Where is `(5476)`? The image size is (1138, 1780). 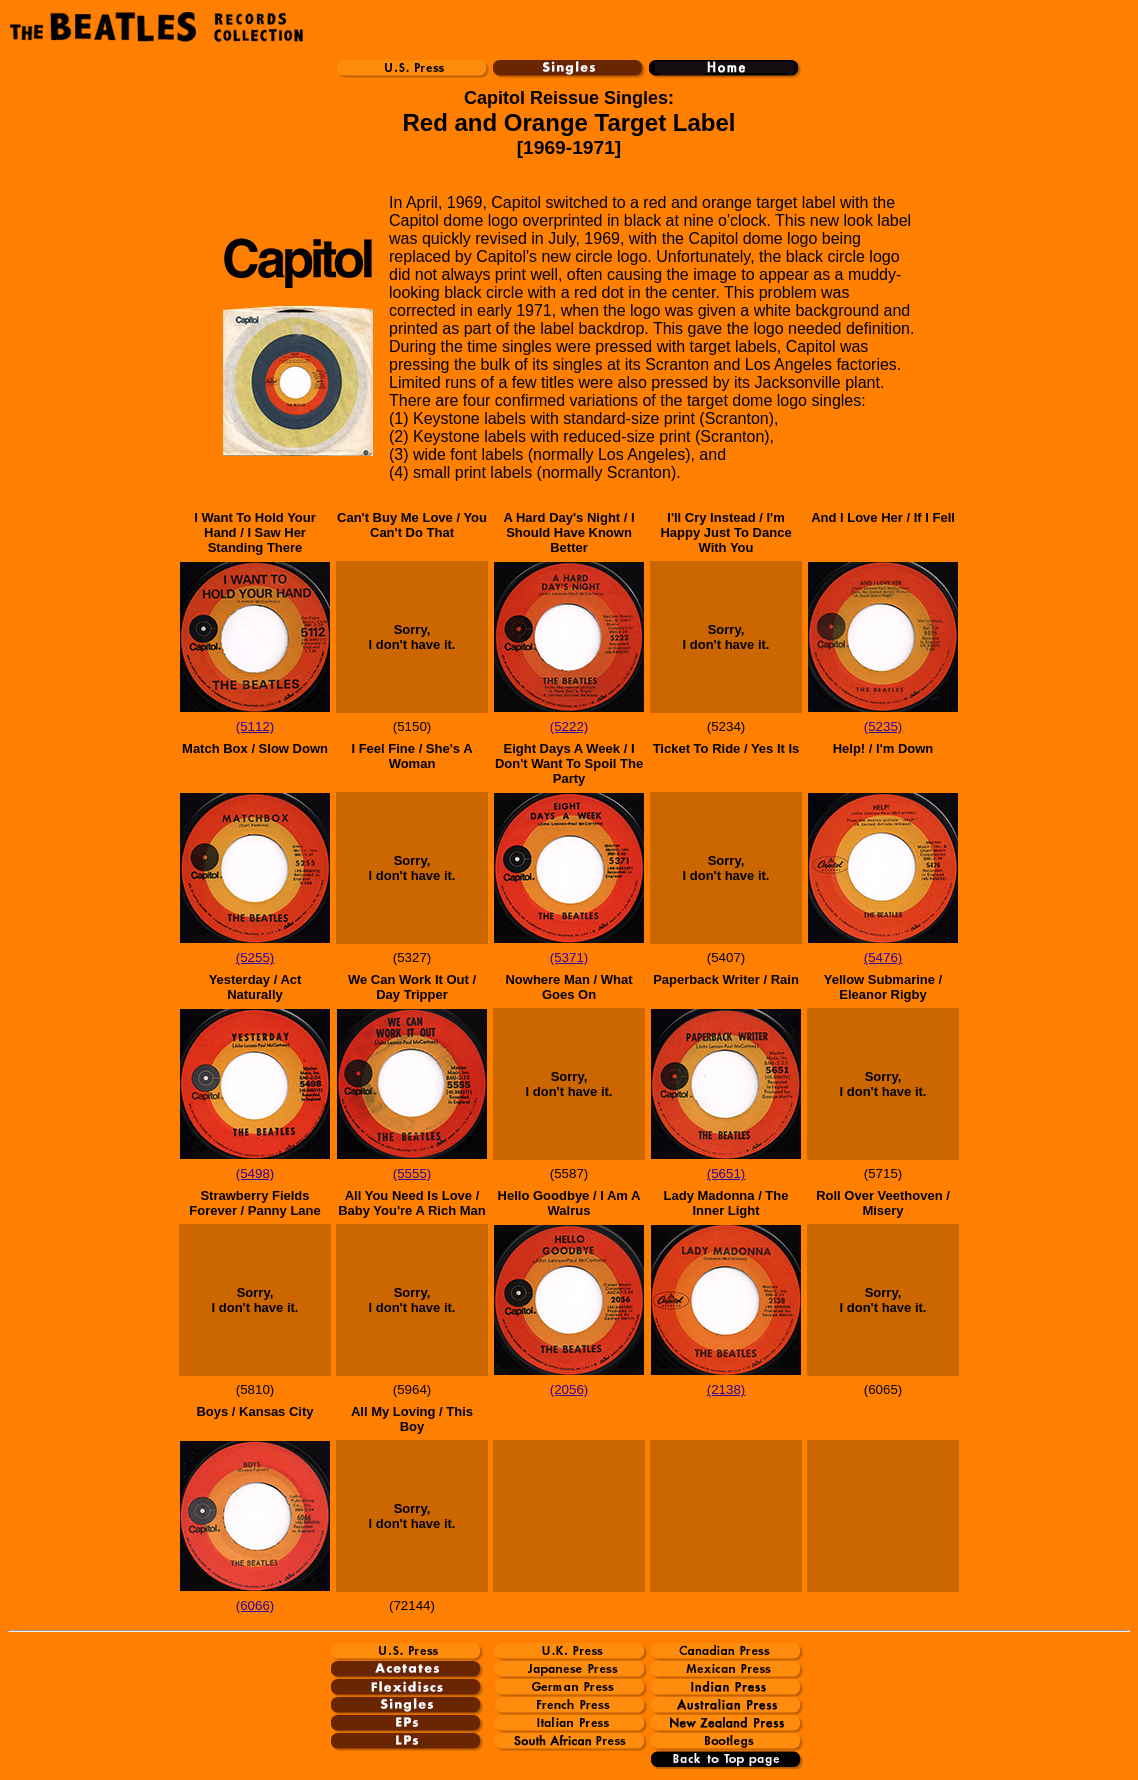
(5476) is located at coordinates (883, 957).